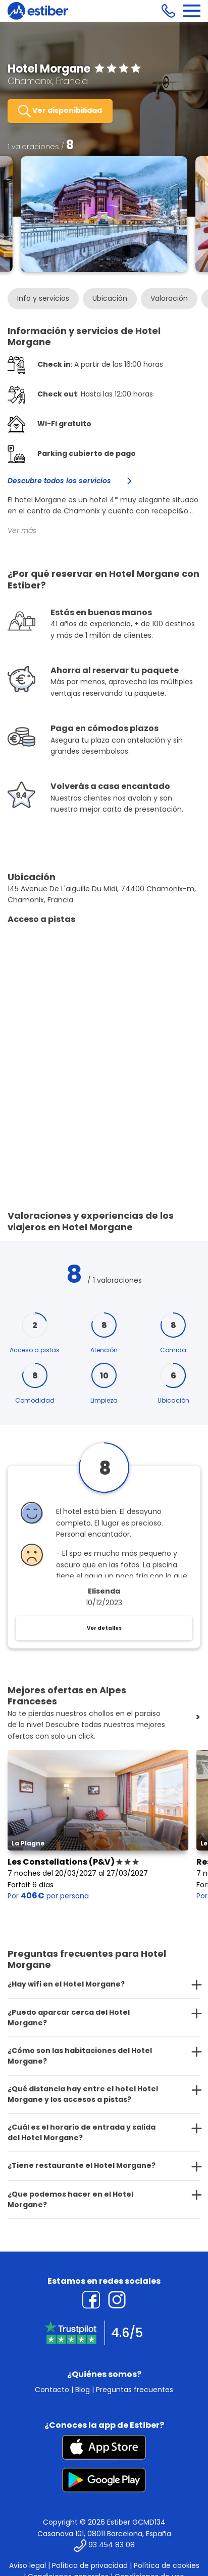 The image size is (208, 2576). I want to click on Preguntas frecuentes, so click(134, 2390).